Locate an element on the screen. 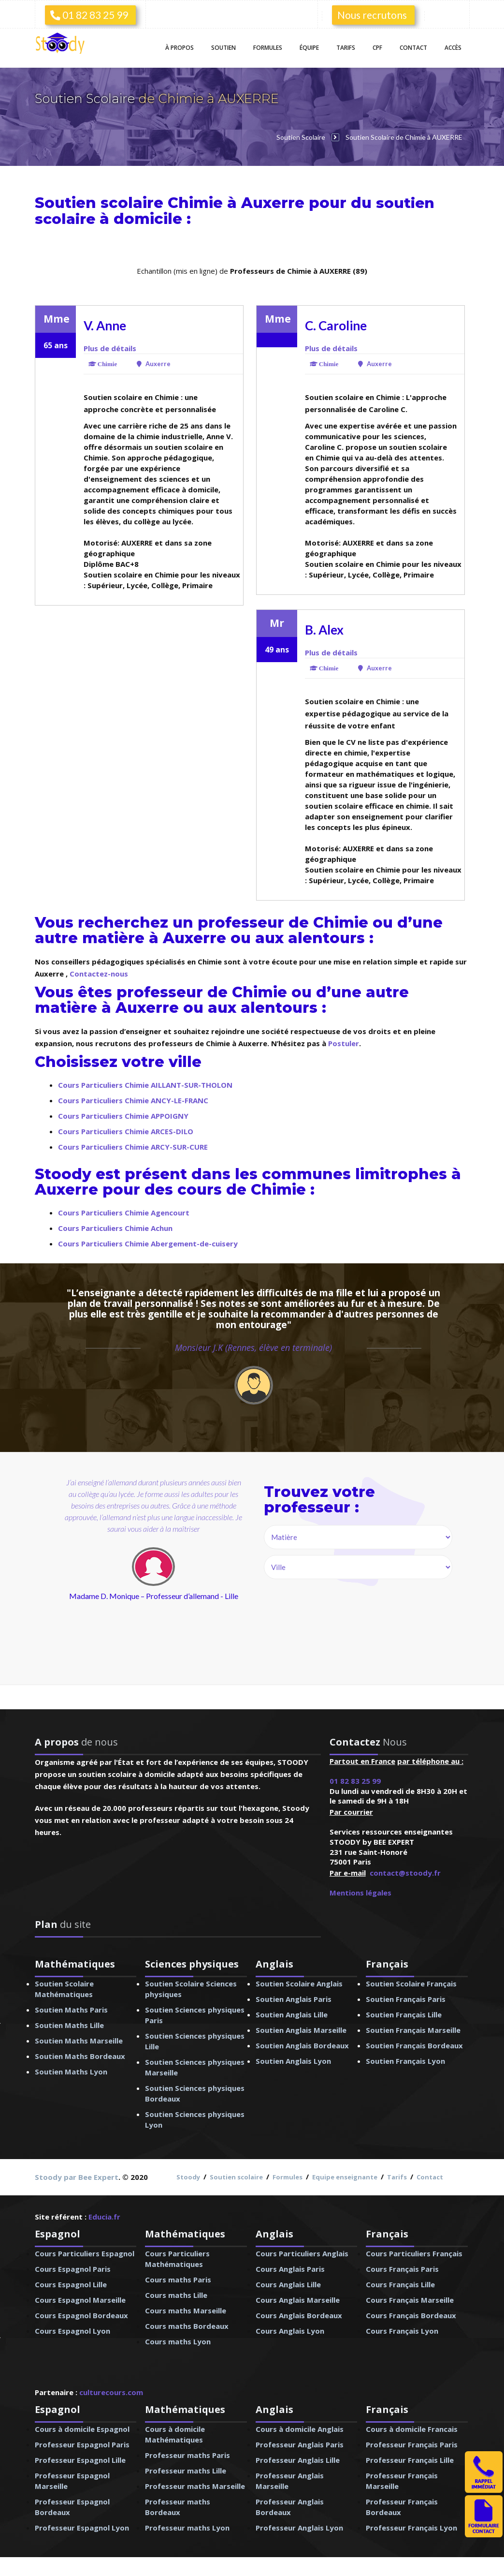 The width and height of the screenshot is (504, 2576). Soutien Français Lille is located at coordinates (404, 2013).